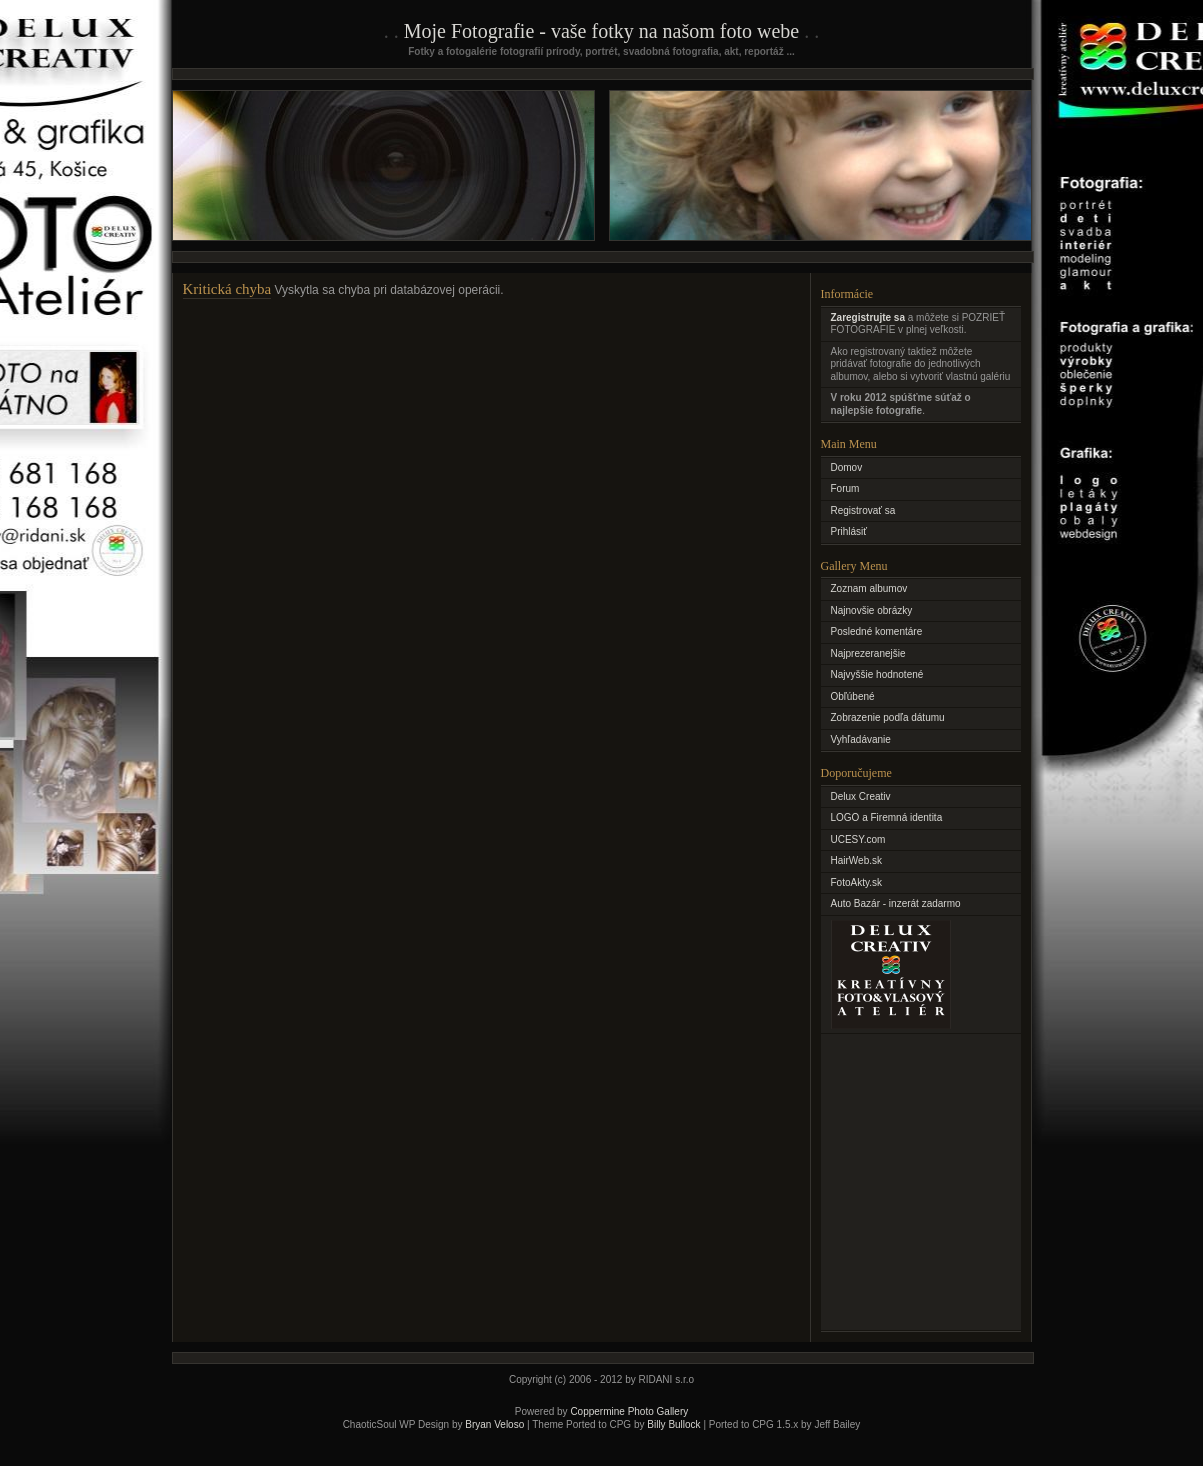  Describe the element at coordinates (857, 860) in the screenshot. I see `HairWeb.sk` at that location.